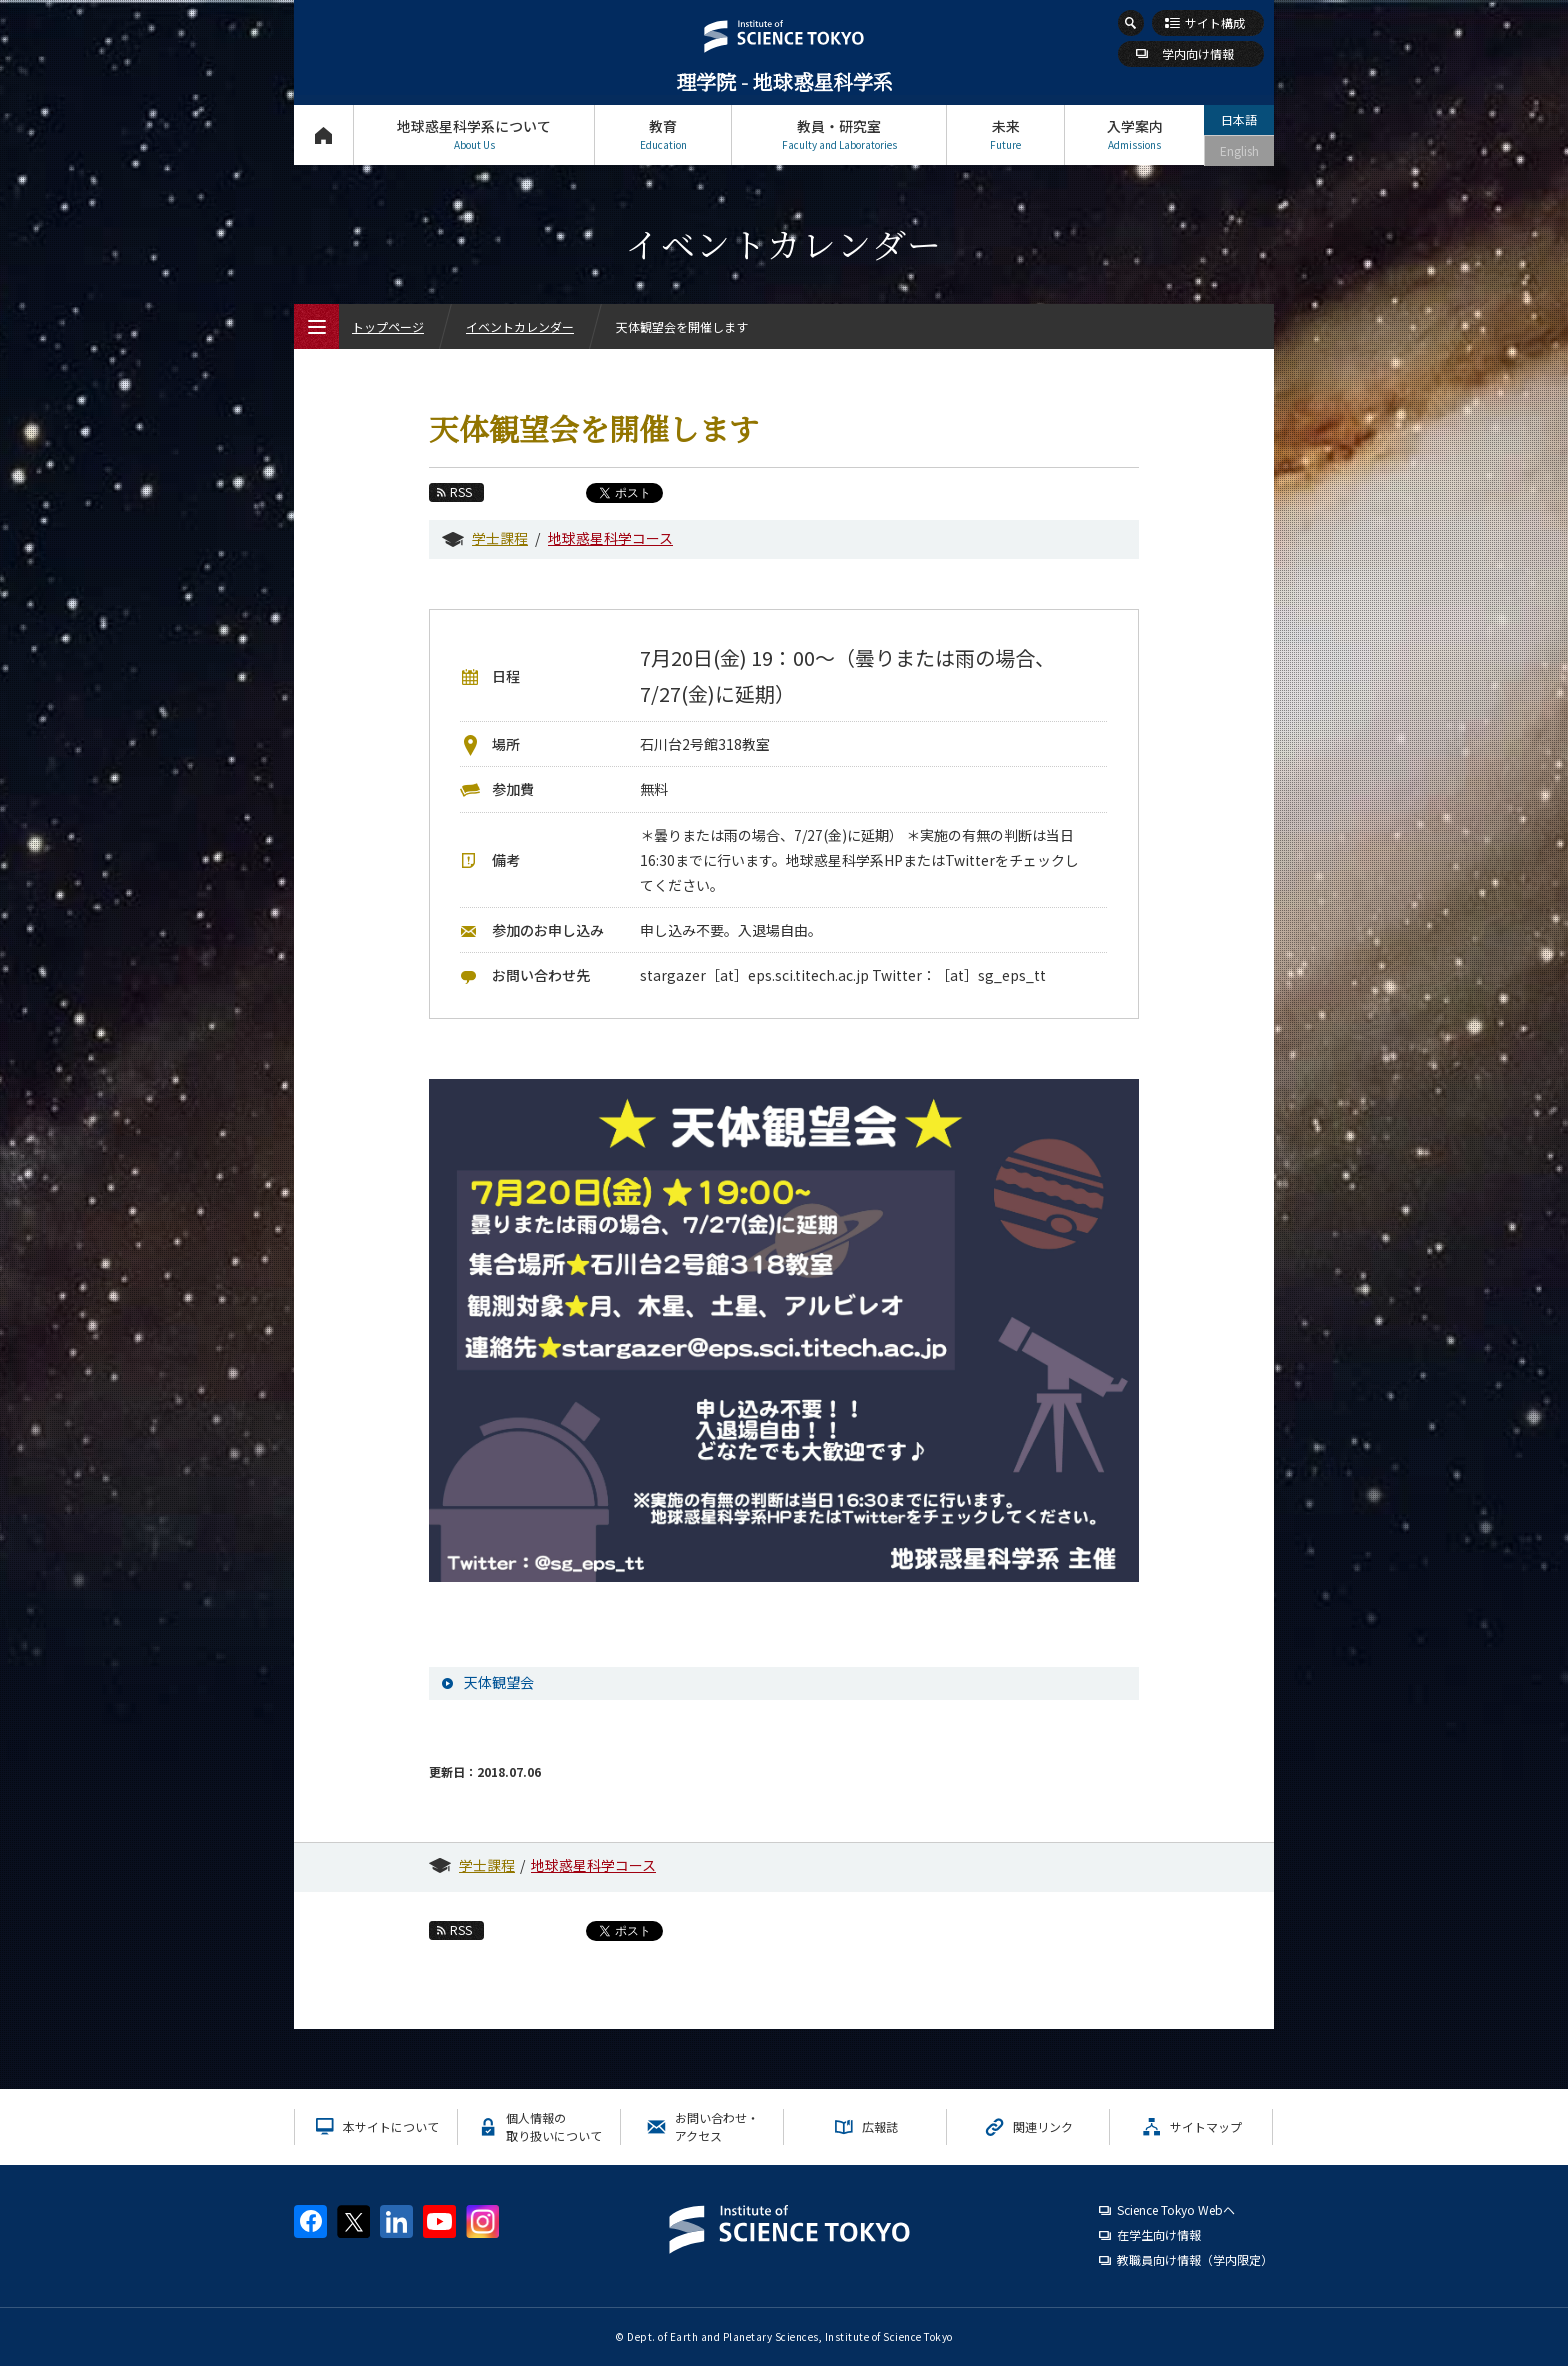  I want to click on 在学生向け情報, so click(1159, 2234).